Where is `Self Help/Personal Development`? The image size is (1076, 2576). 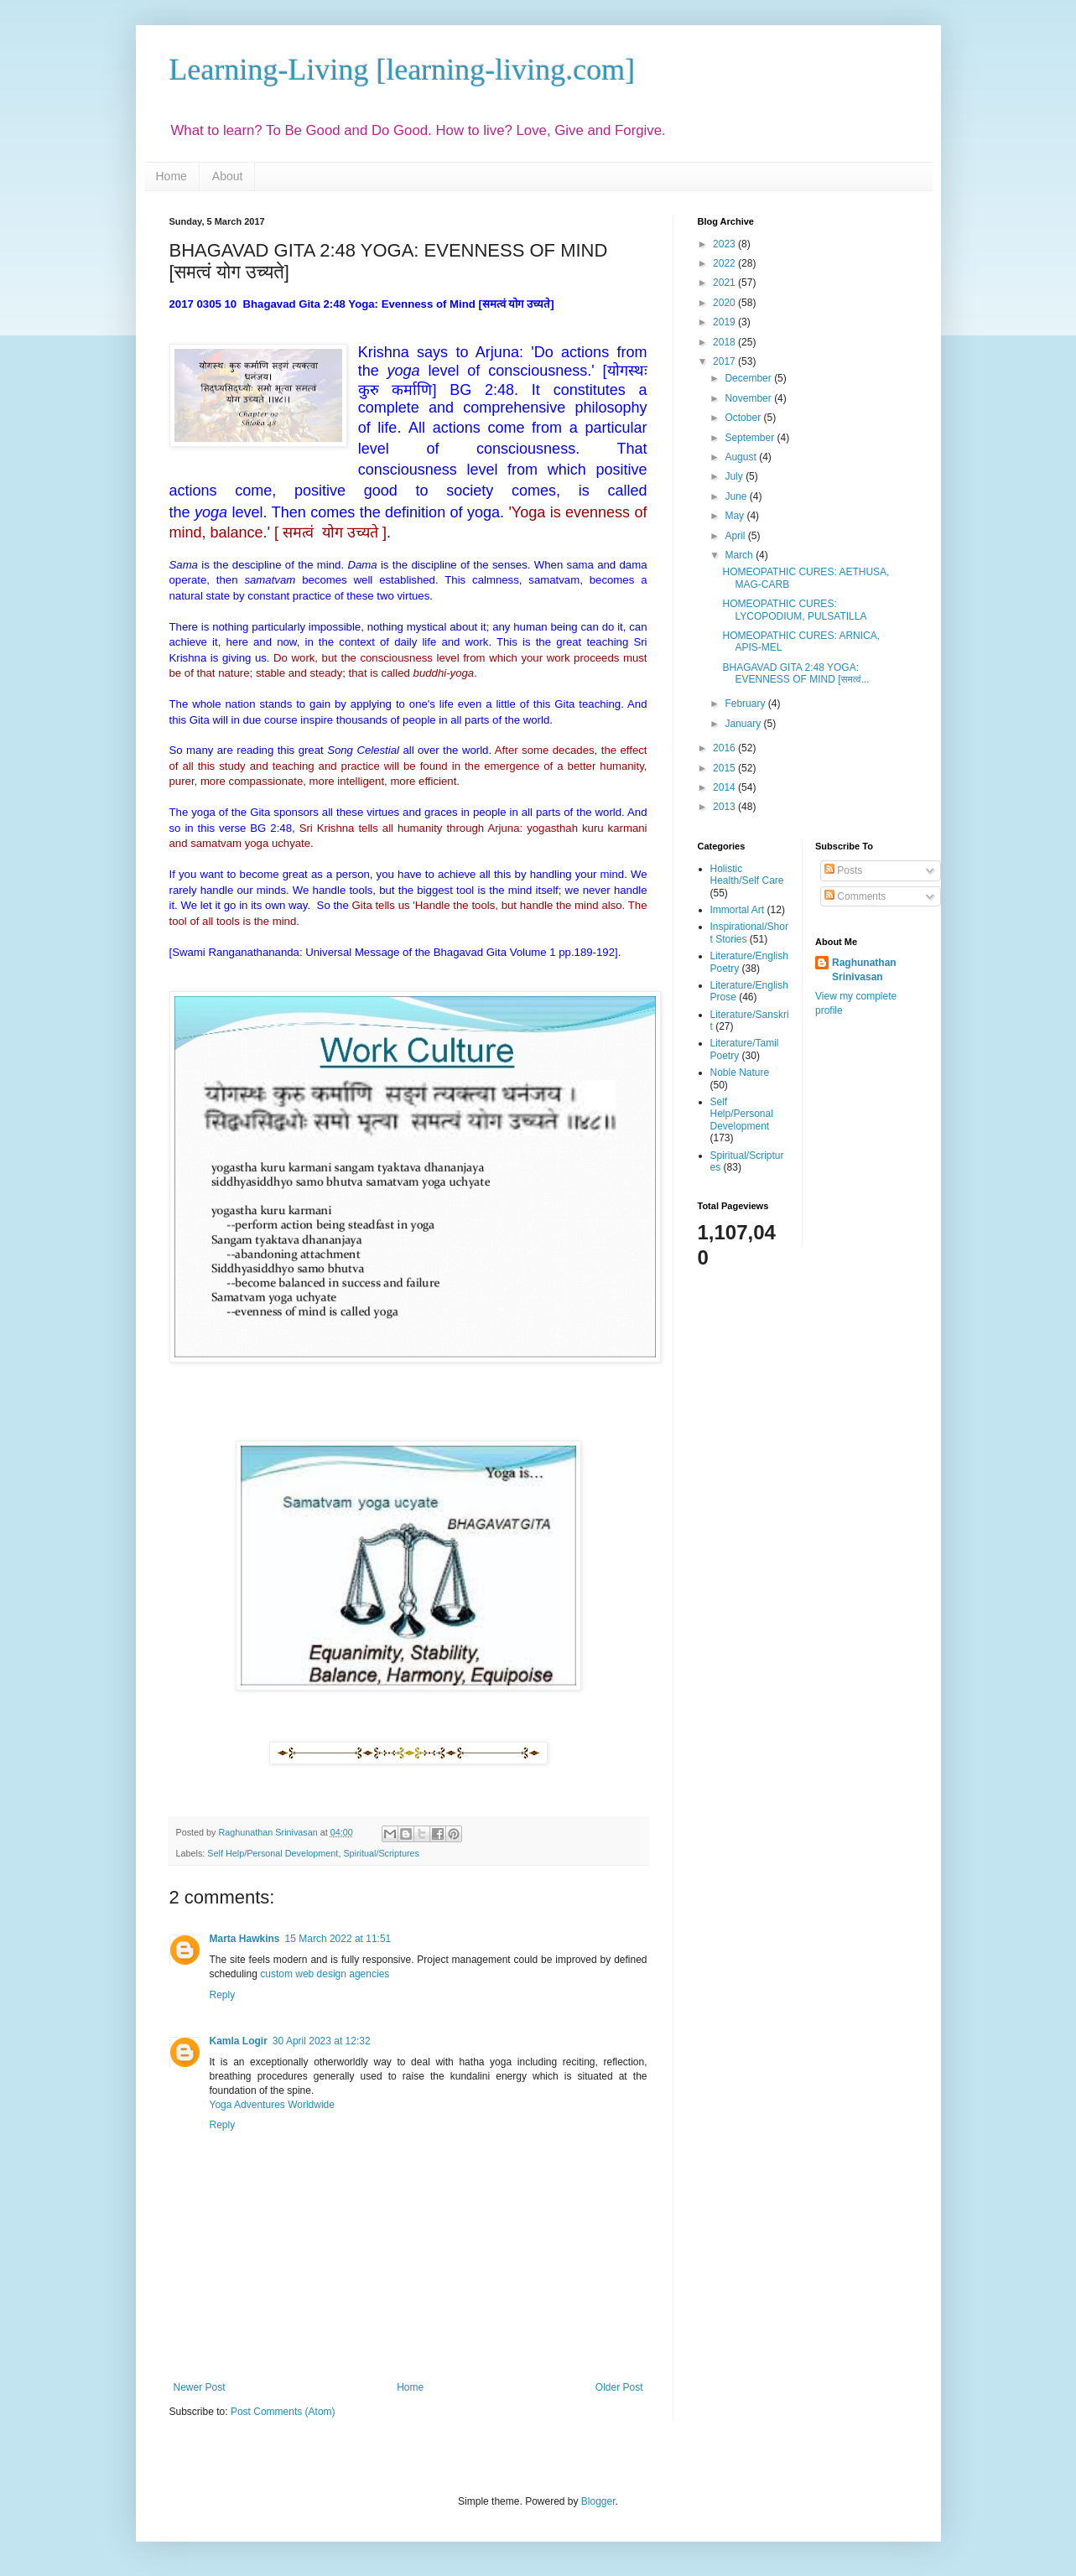
Self Help/Personal Development is located at coordinates (272, 1853).